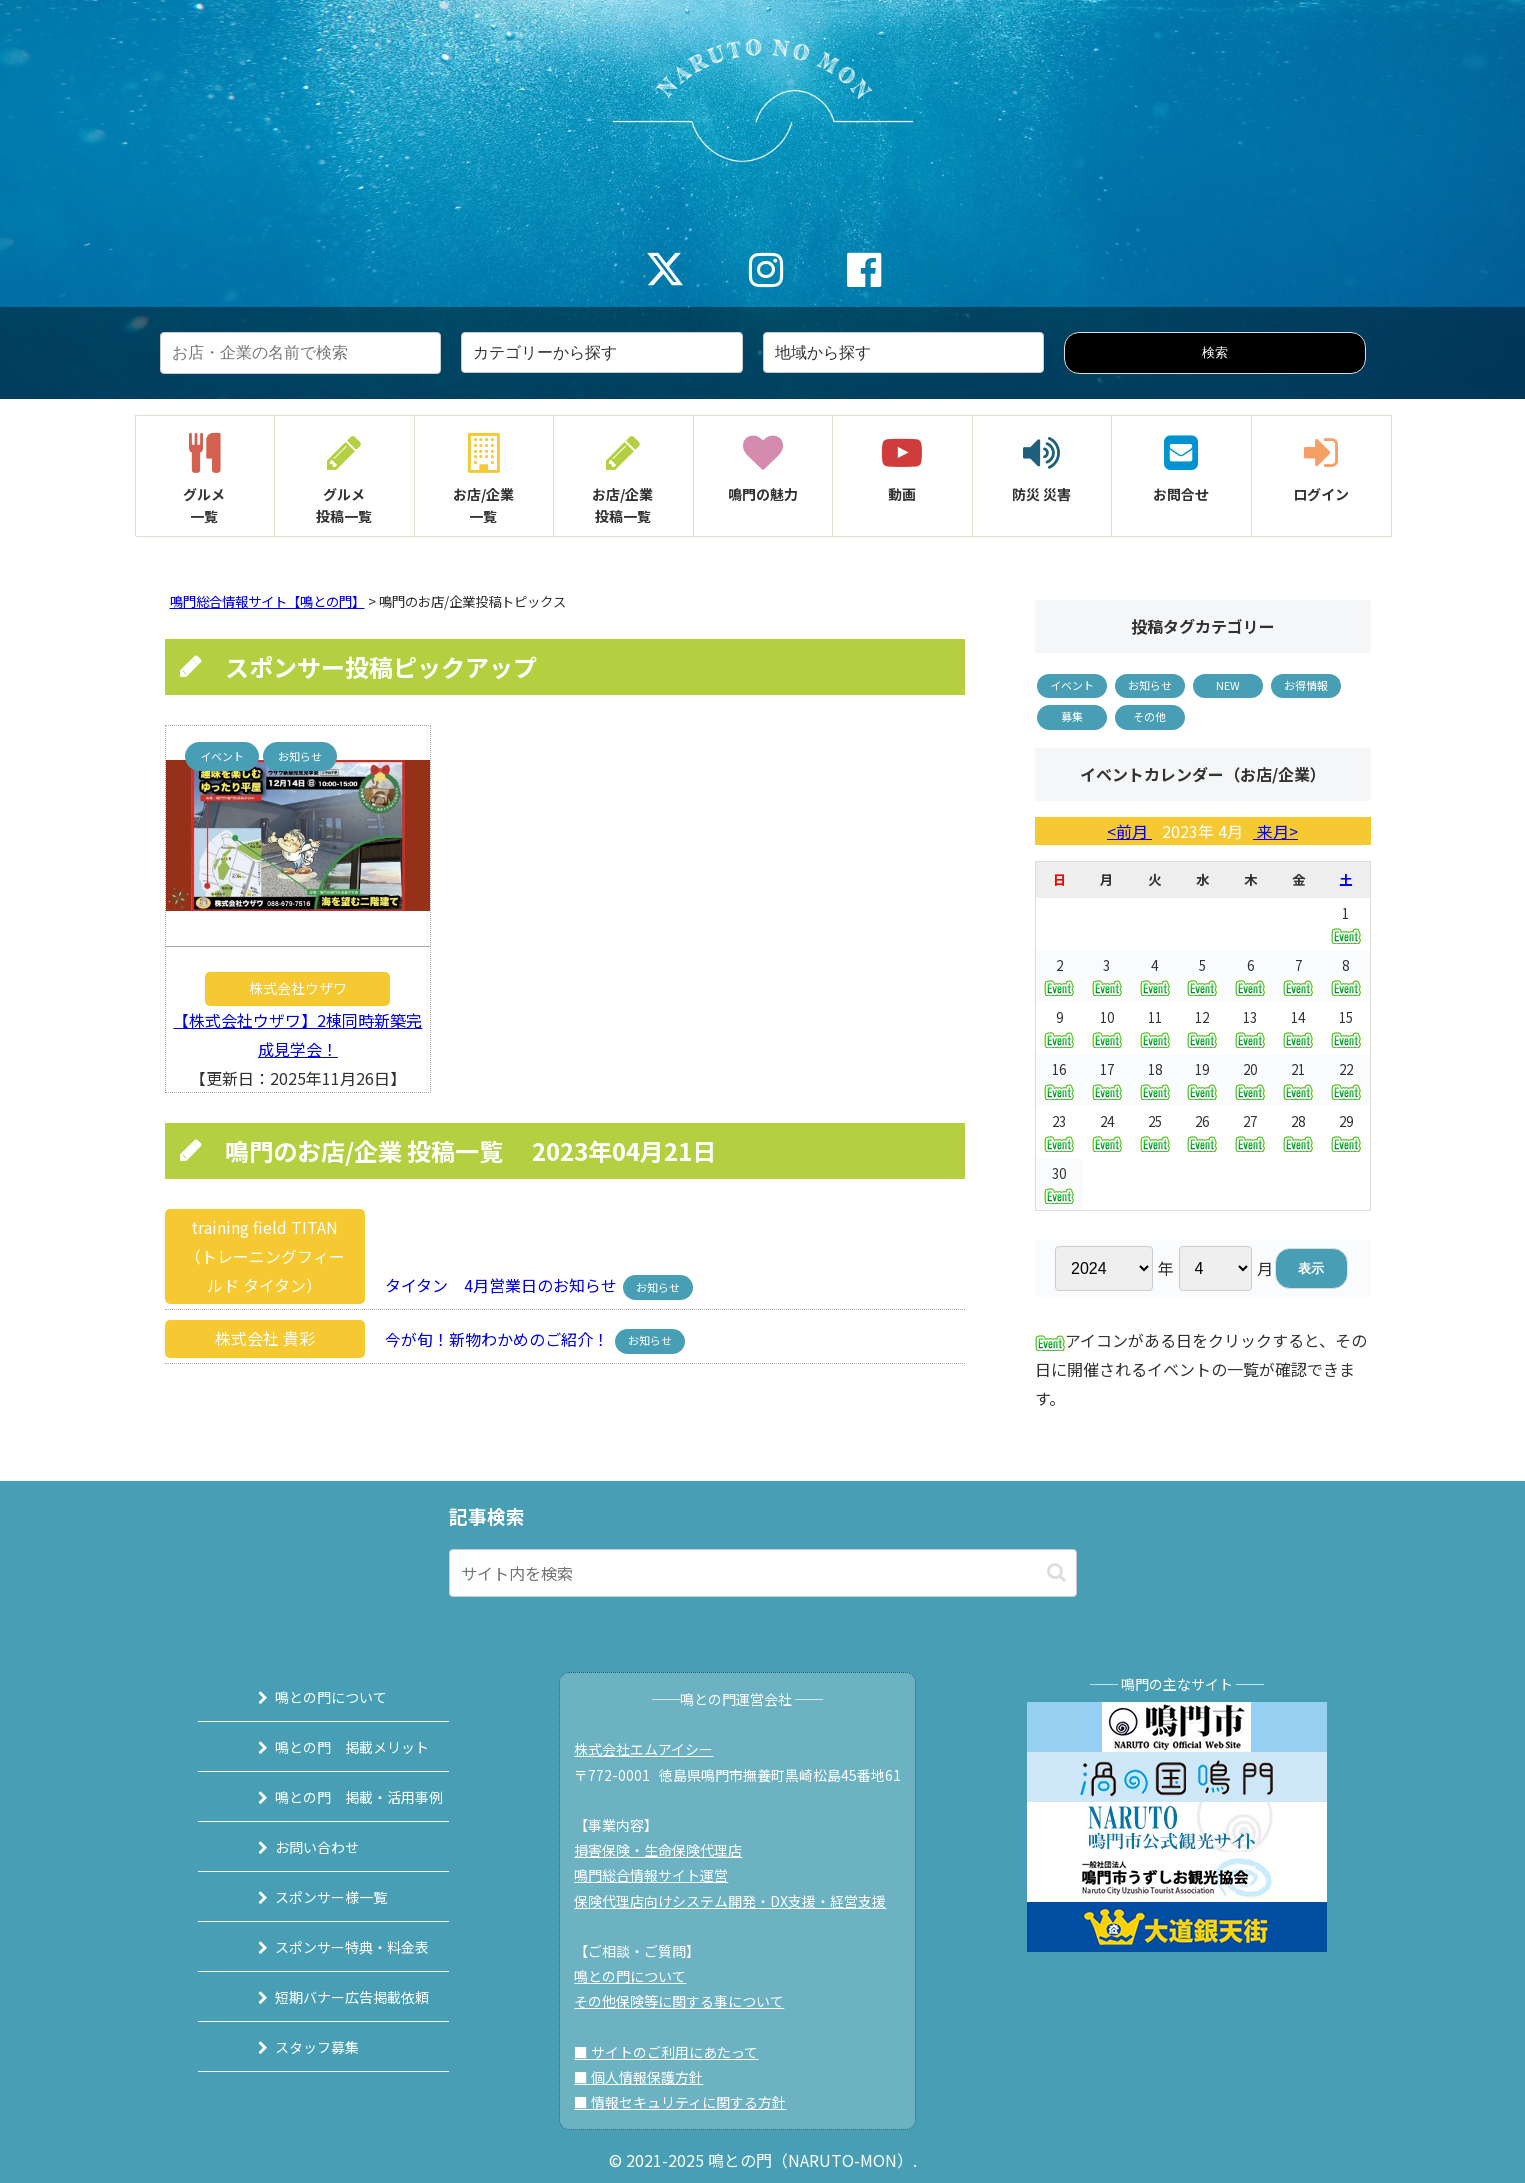 The height and width of the screenshot is (2183, 1525). Describe the element at coordinates (265, 1256) in the screenshot. I see `training field TITAN（トレーニングフィールド タイタン）` at that location.